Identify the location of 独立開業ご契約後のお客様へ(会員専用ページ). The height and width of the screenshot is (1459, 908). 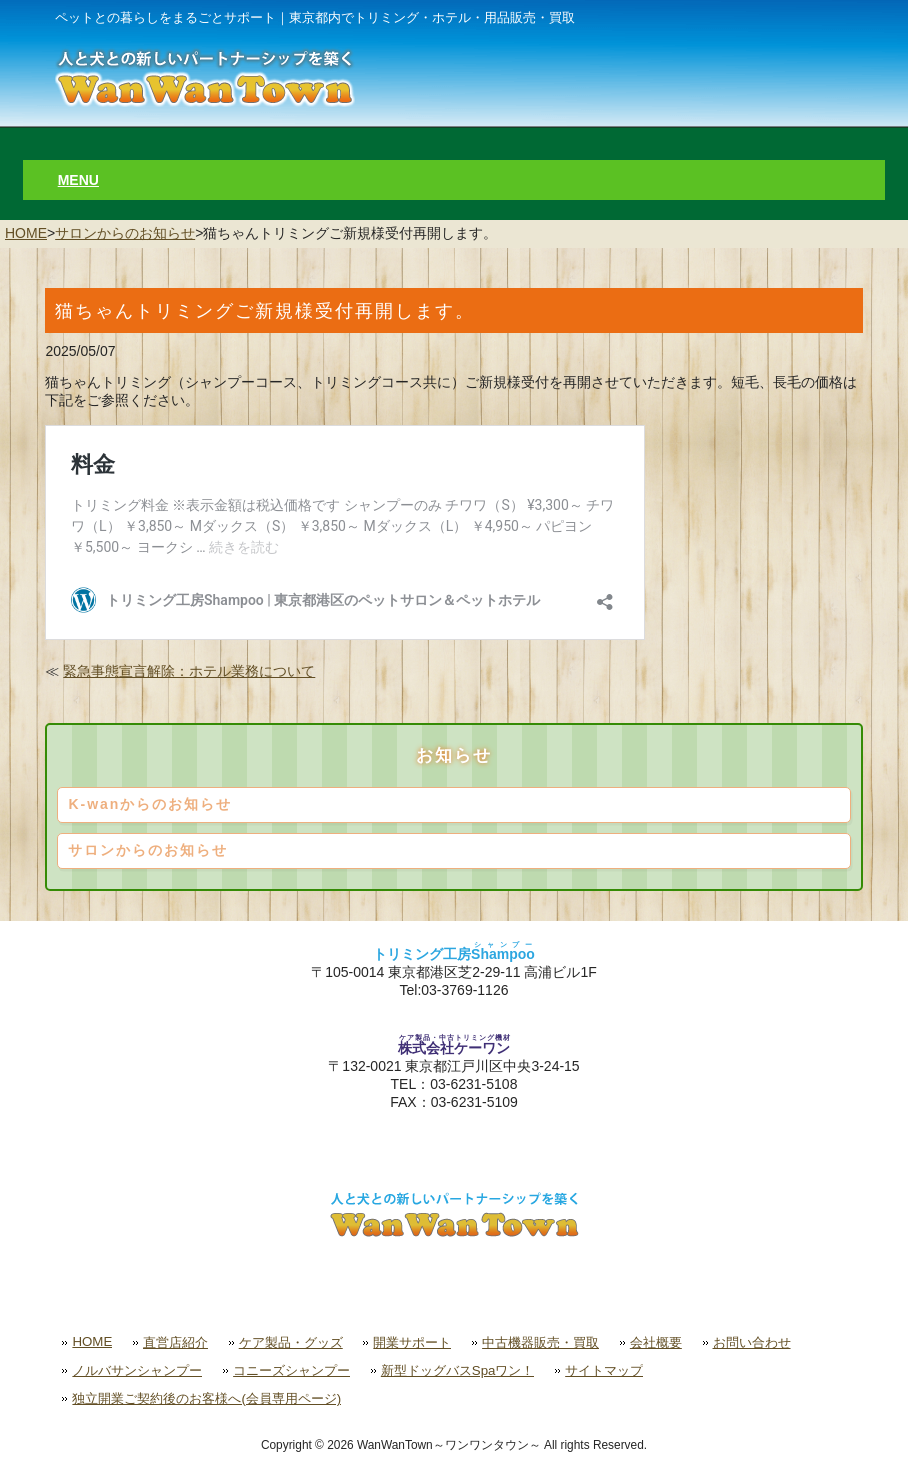
(206, 1398).